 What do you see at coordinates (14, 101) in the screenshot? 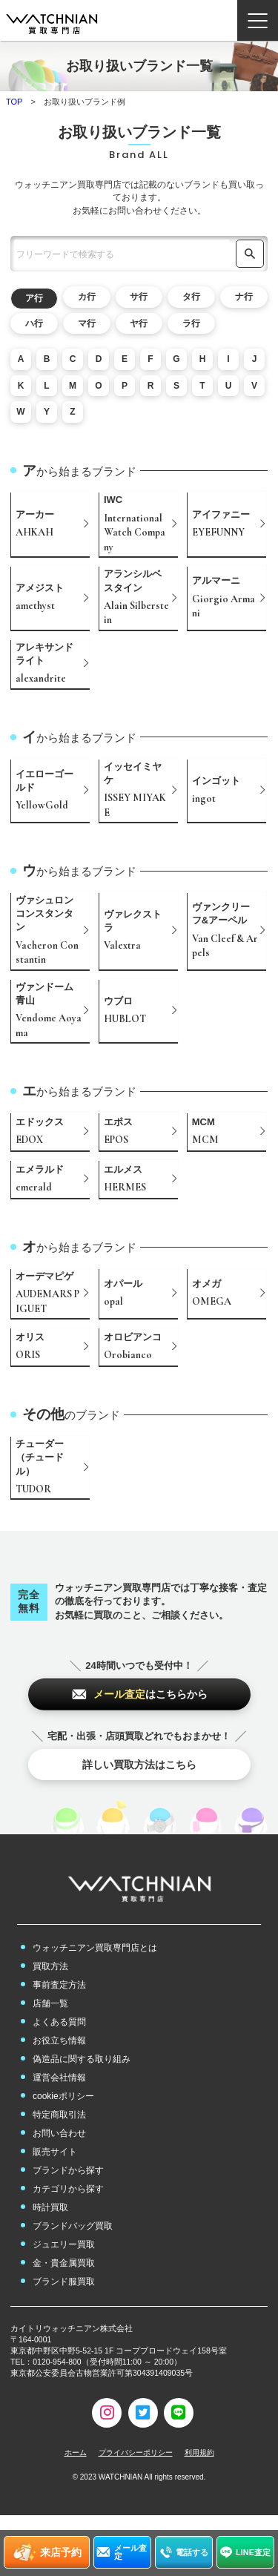
I see `TOP` at bounding box center [14, 101].